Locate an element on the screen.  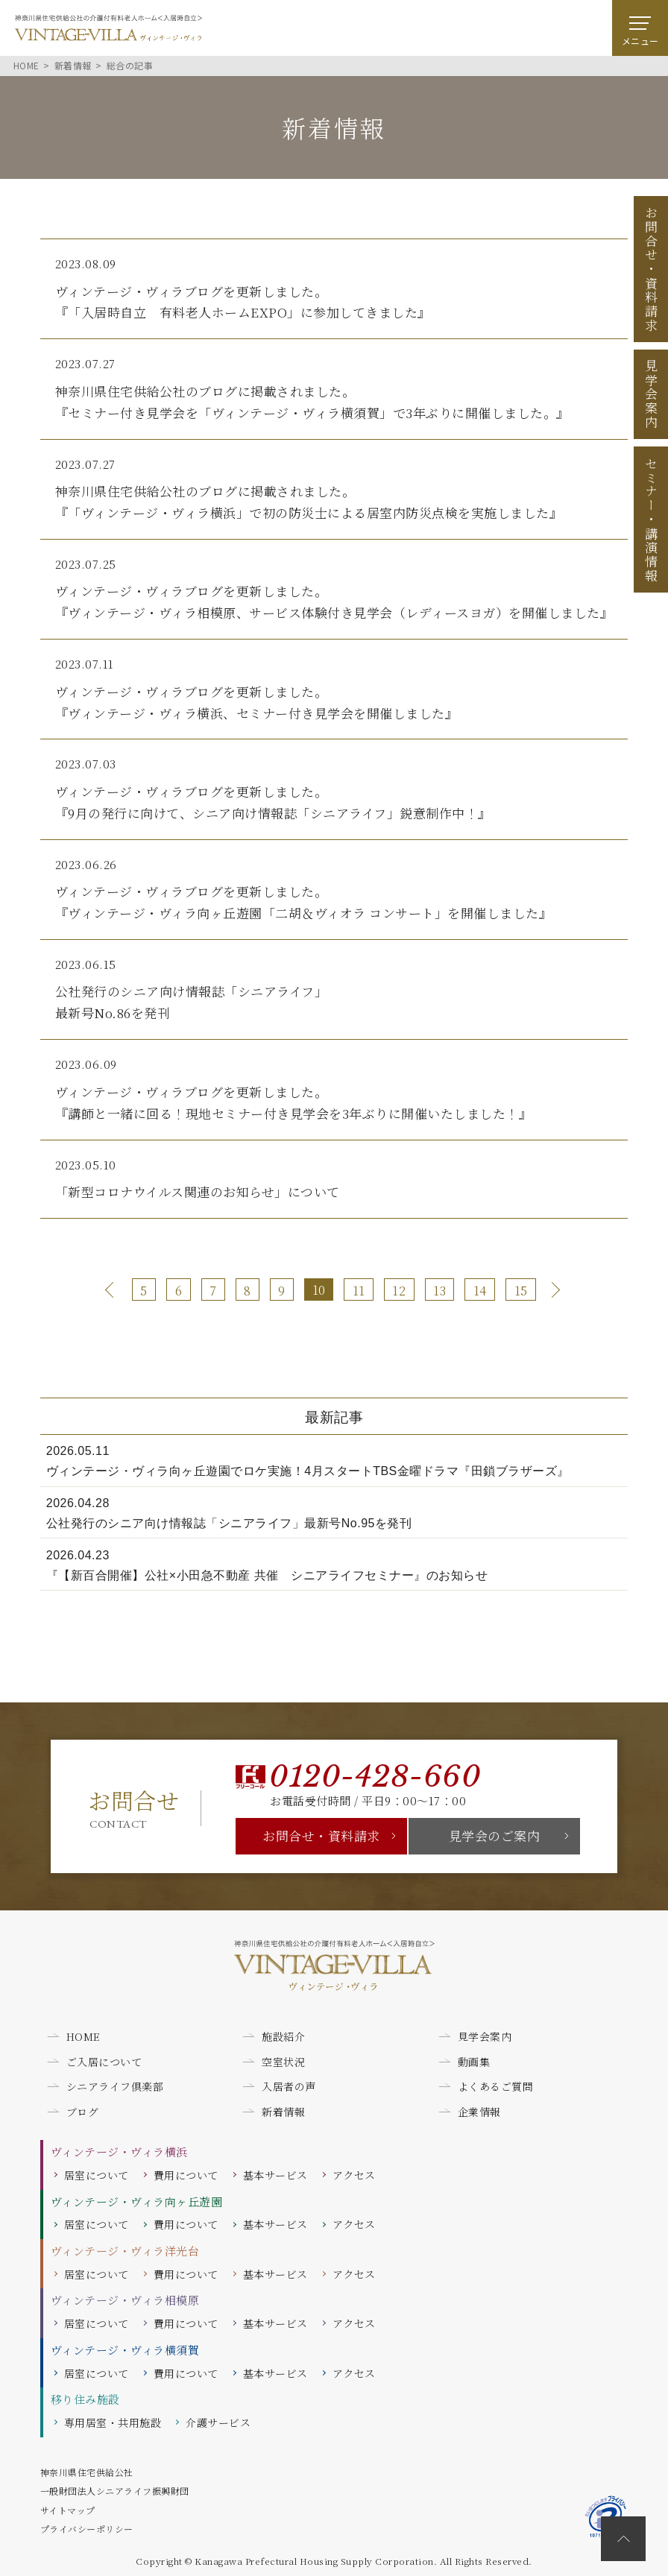
13 is located at coordinates (439, 1290).